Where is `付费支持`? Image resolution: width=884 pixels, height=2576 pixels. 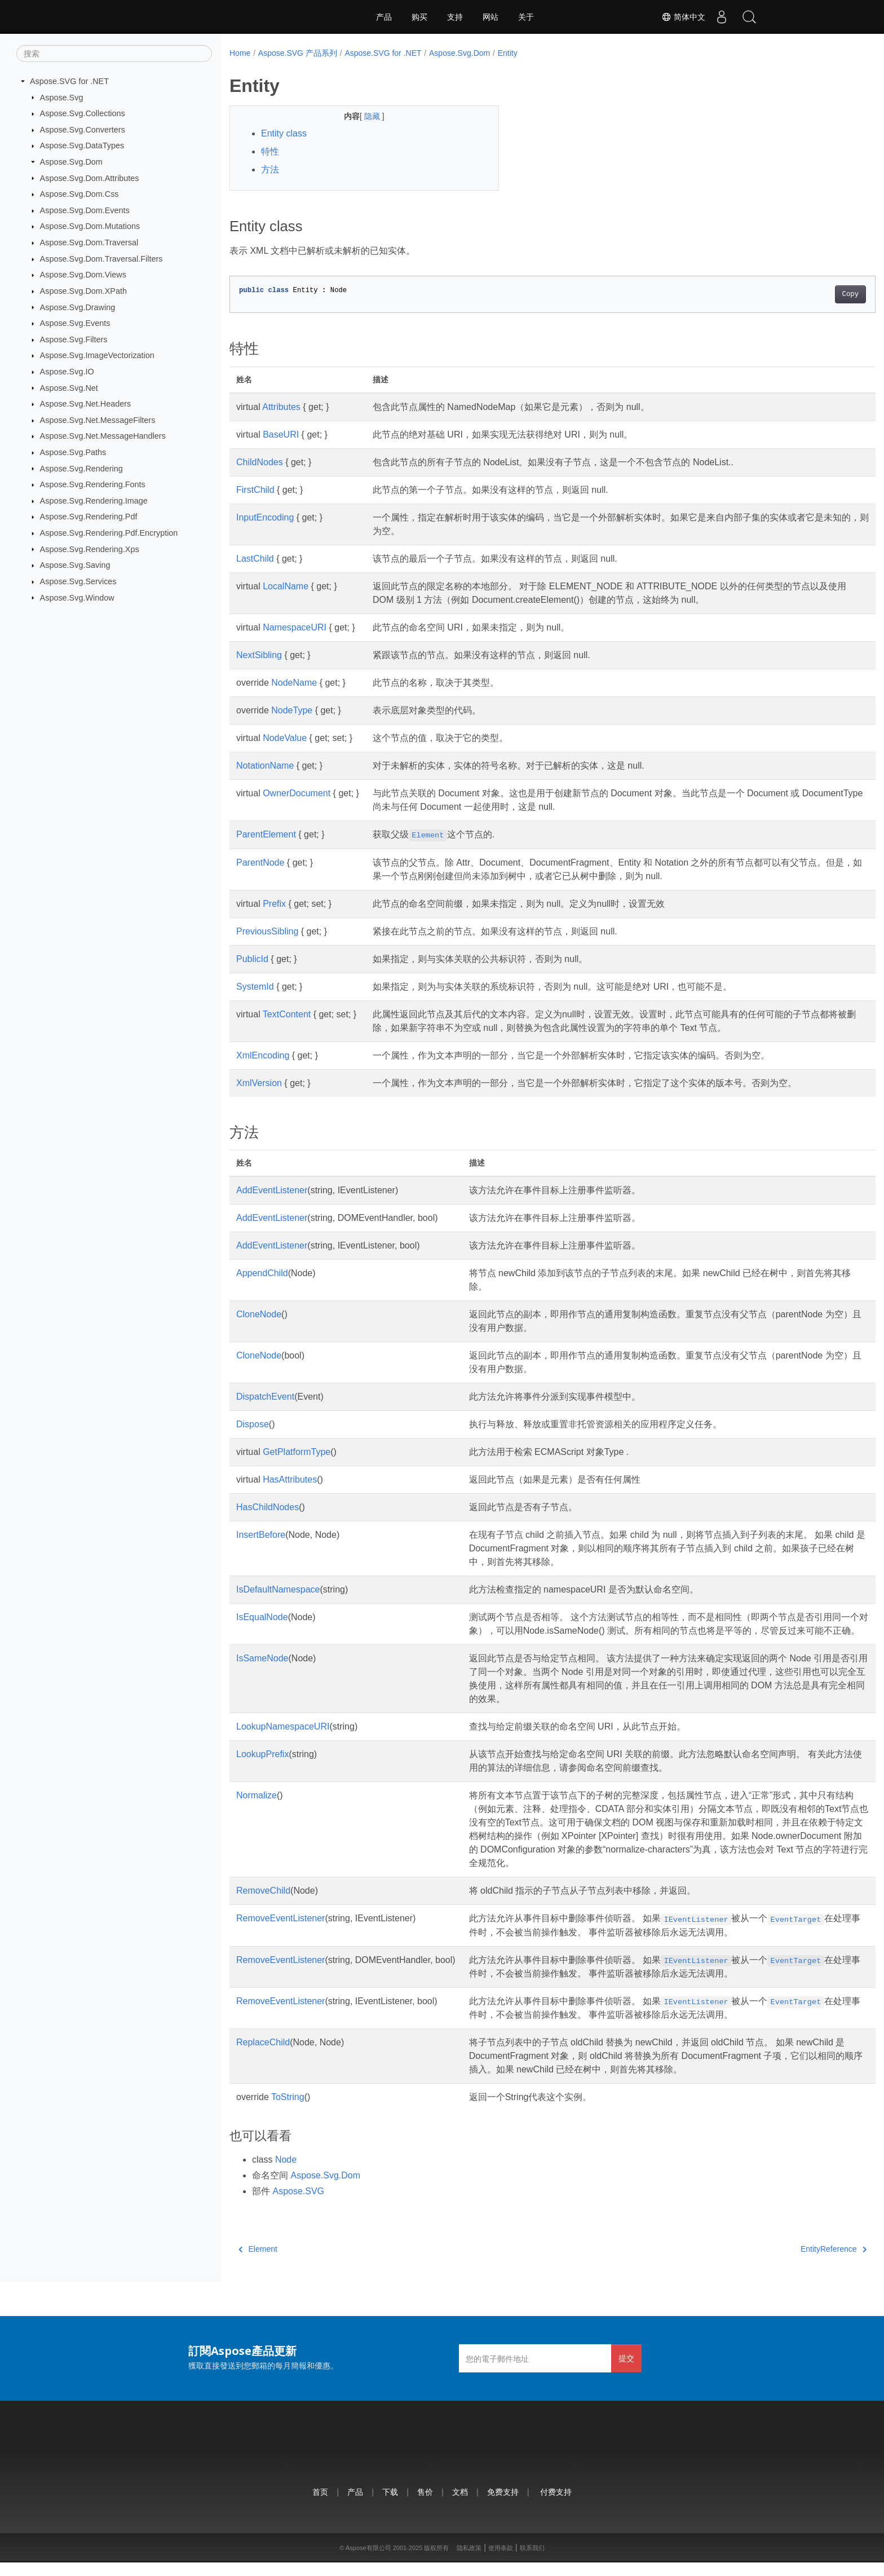
付费支持 is located at coordinates (556, 2505).